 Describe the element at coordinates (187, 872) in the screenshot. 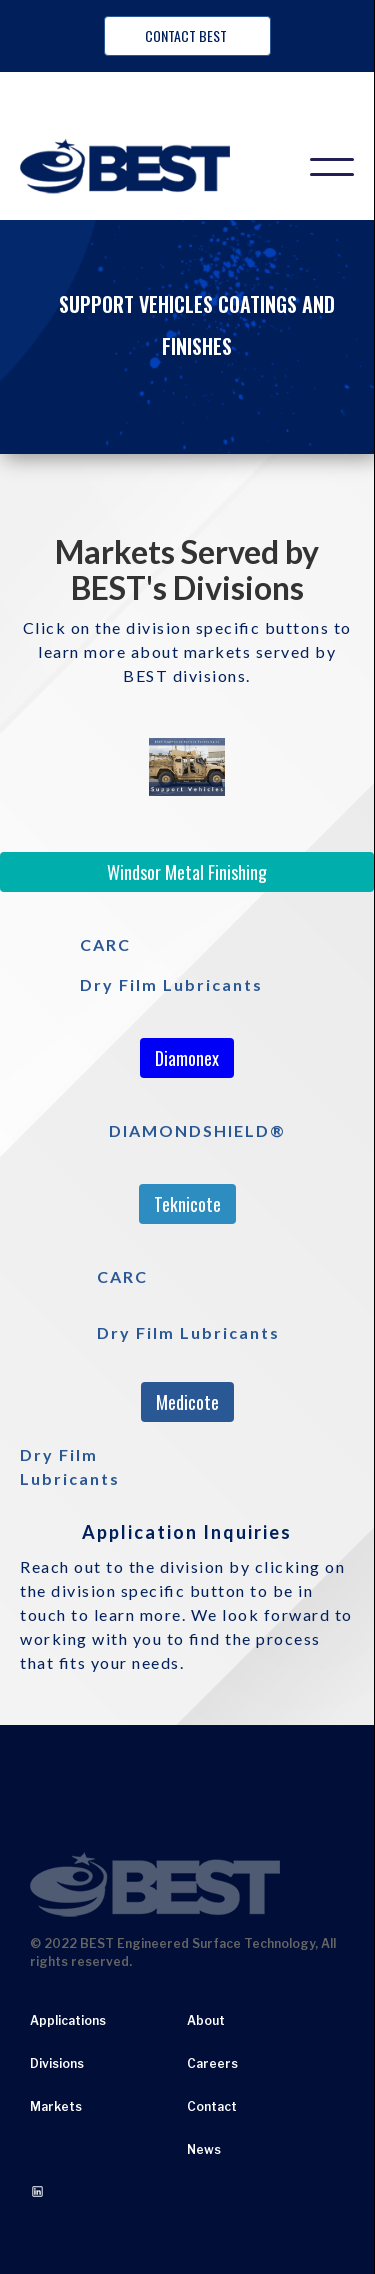

I see `Windsor Metal Finishing` at that location.